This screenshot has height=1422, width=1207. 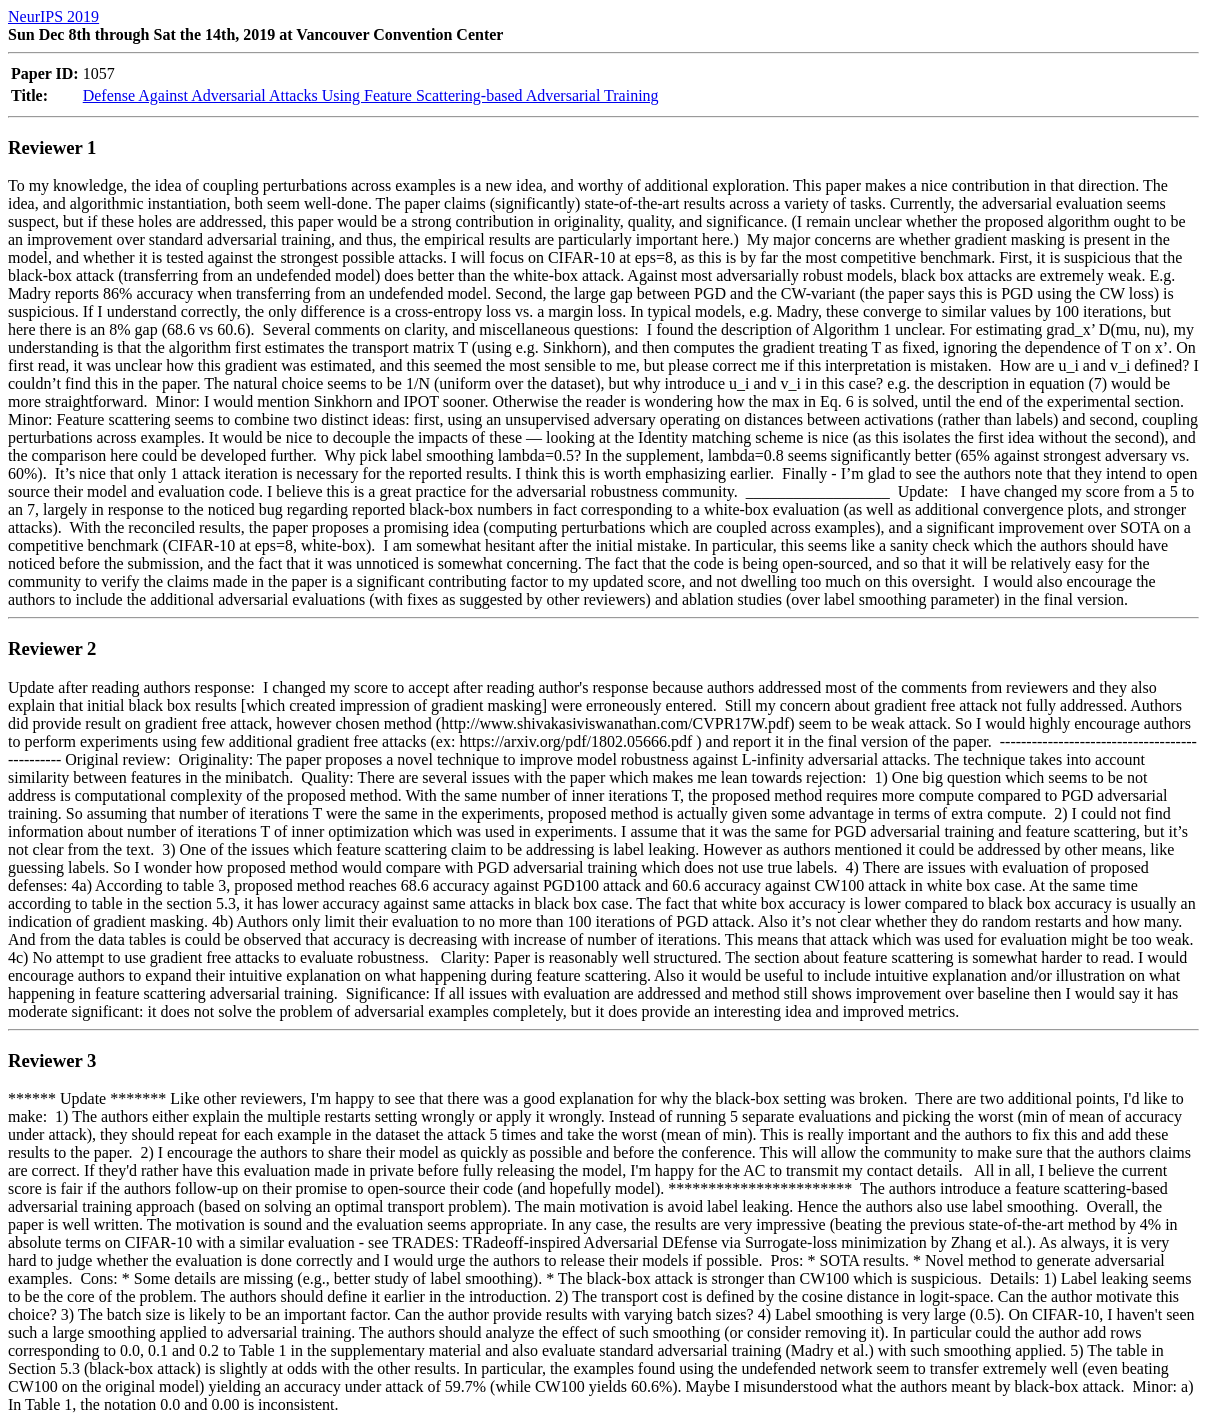 What do you see at coordinates (53, 16) in the screenshot?
I see `NeurIPS 2019` at bounding box center [53, 16].